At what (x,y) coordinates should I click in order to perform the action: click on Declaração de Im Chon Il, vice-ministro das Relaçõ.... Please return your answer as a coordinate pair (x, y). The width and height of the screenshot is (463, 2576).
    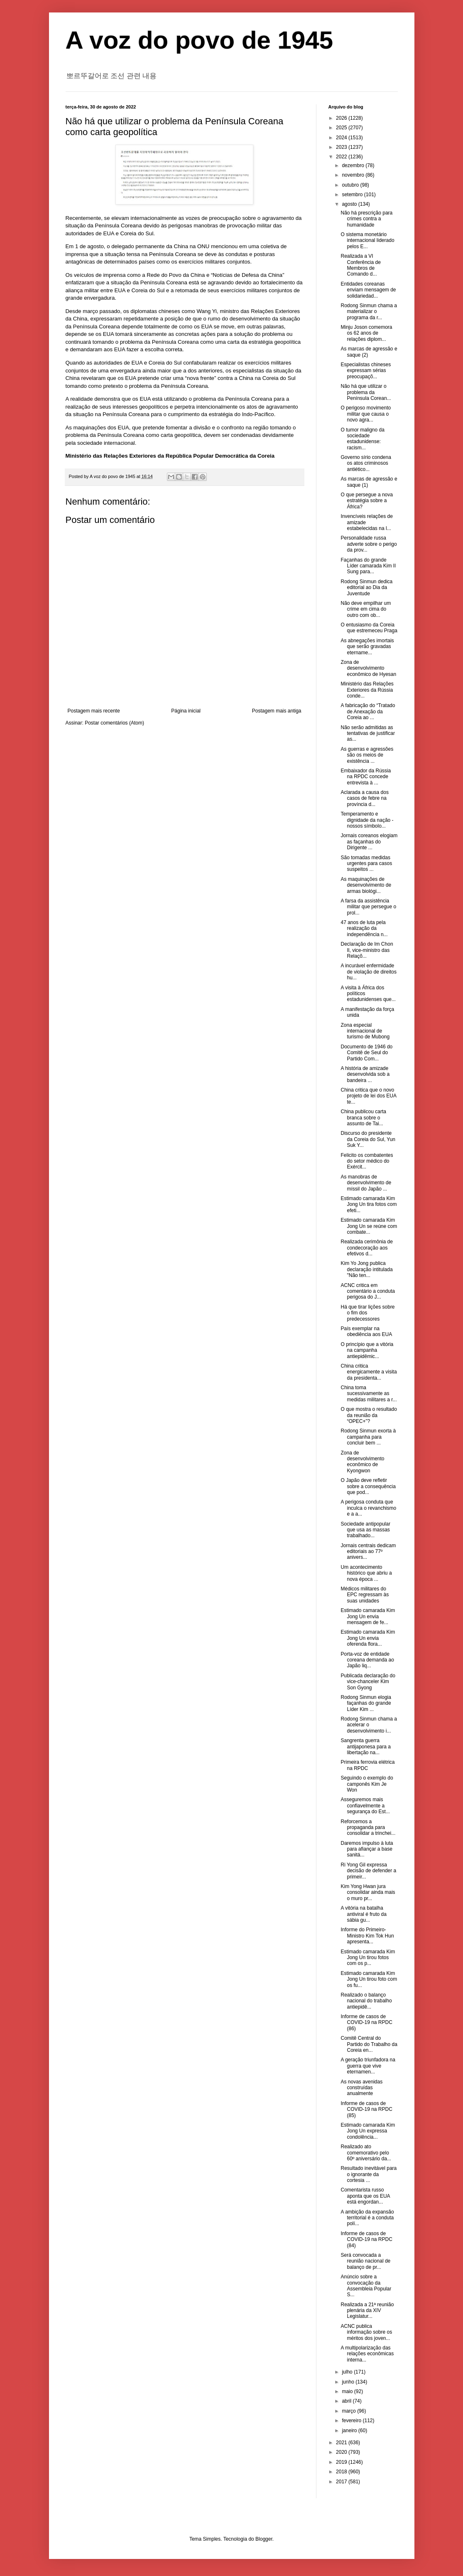
    Looking at the image, I should click on (367, 950).